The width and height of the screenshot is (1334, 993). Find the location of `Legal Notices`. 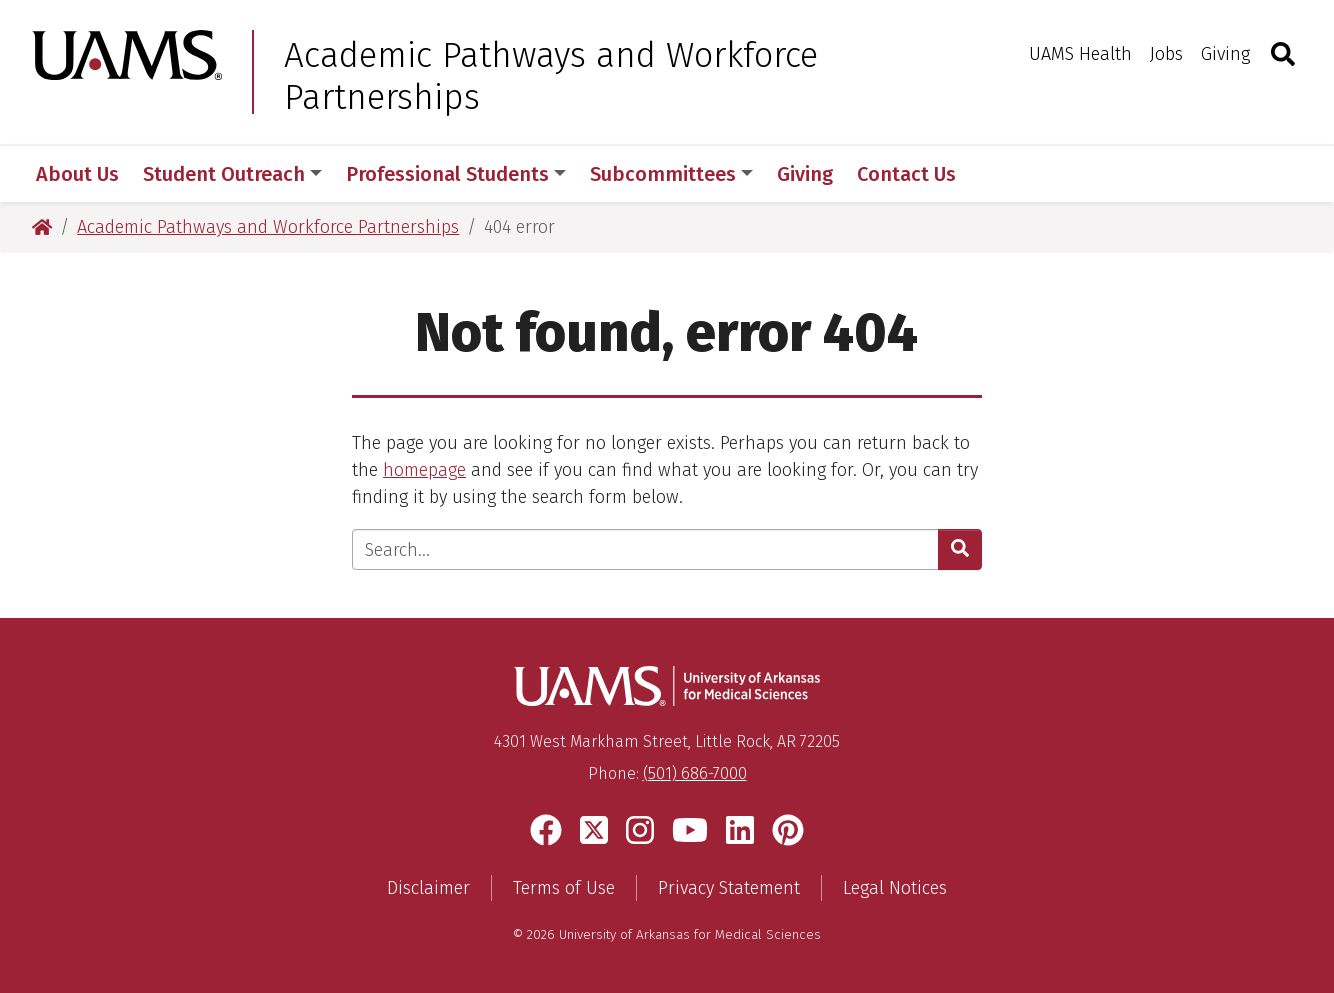

Legal Notices is located at coordinates (895, 888).